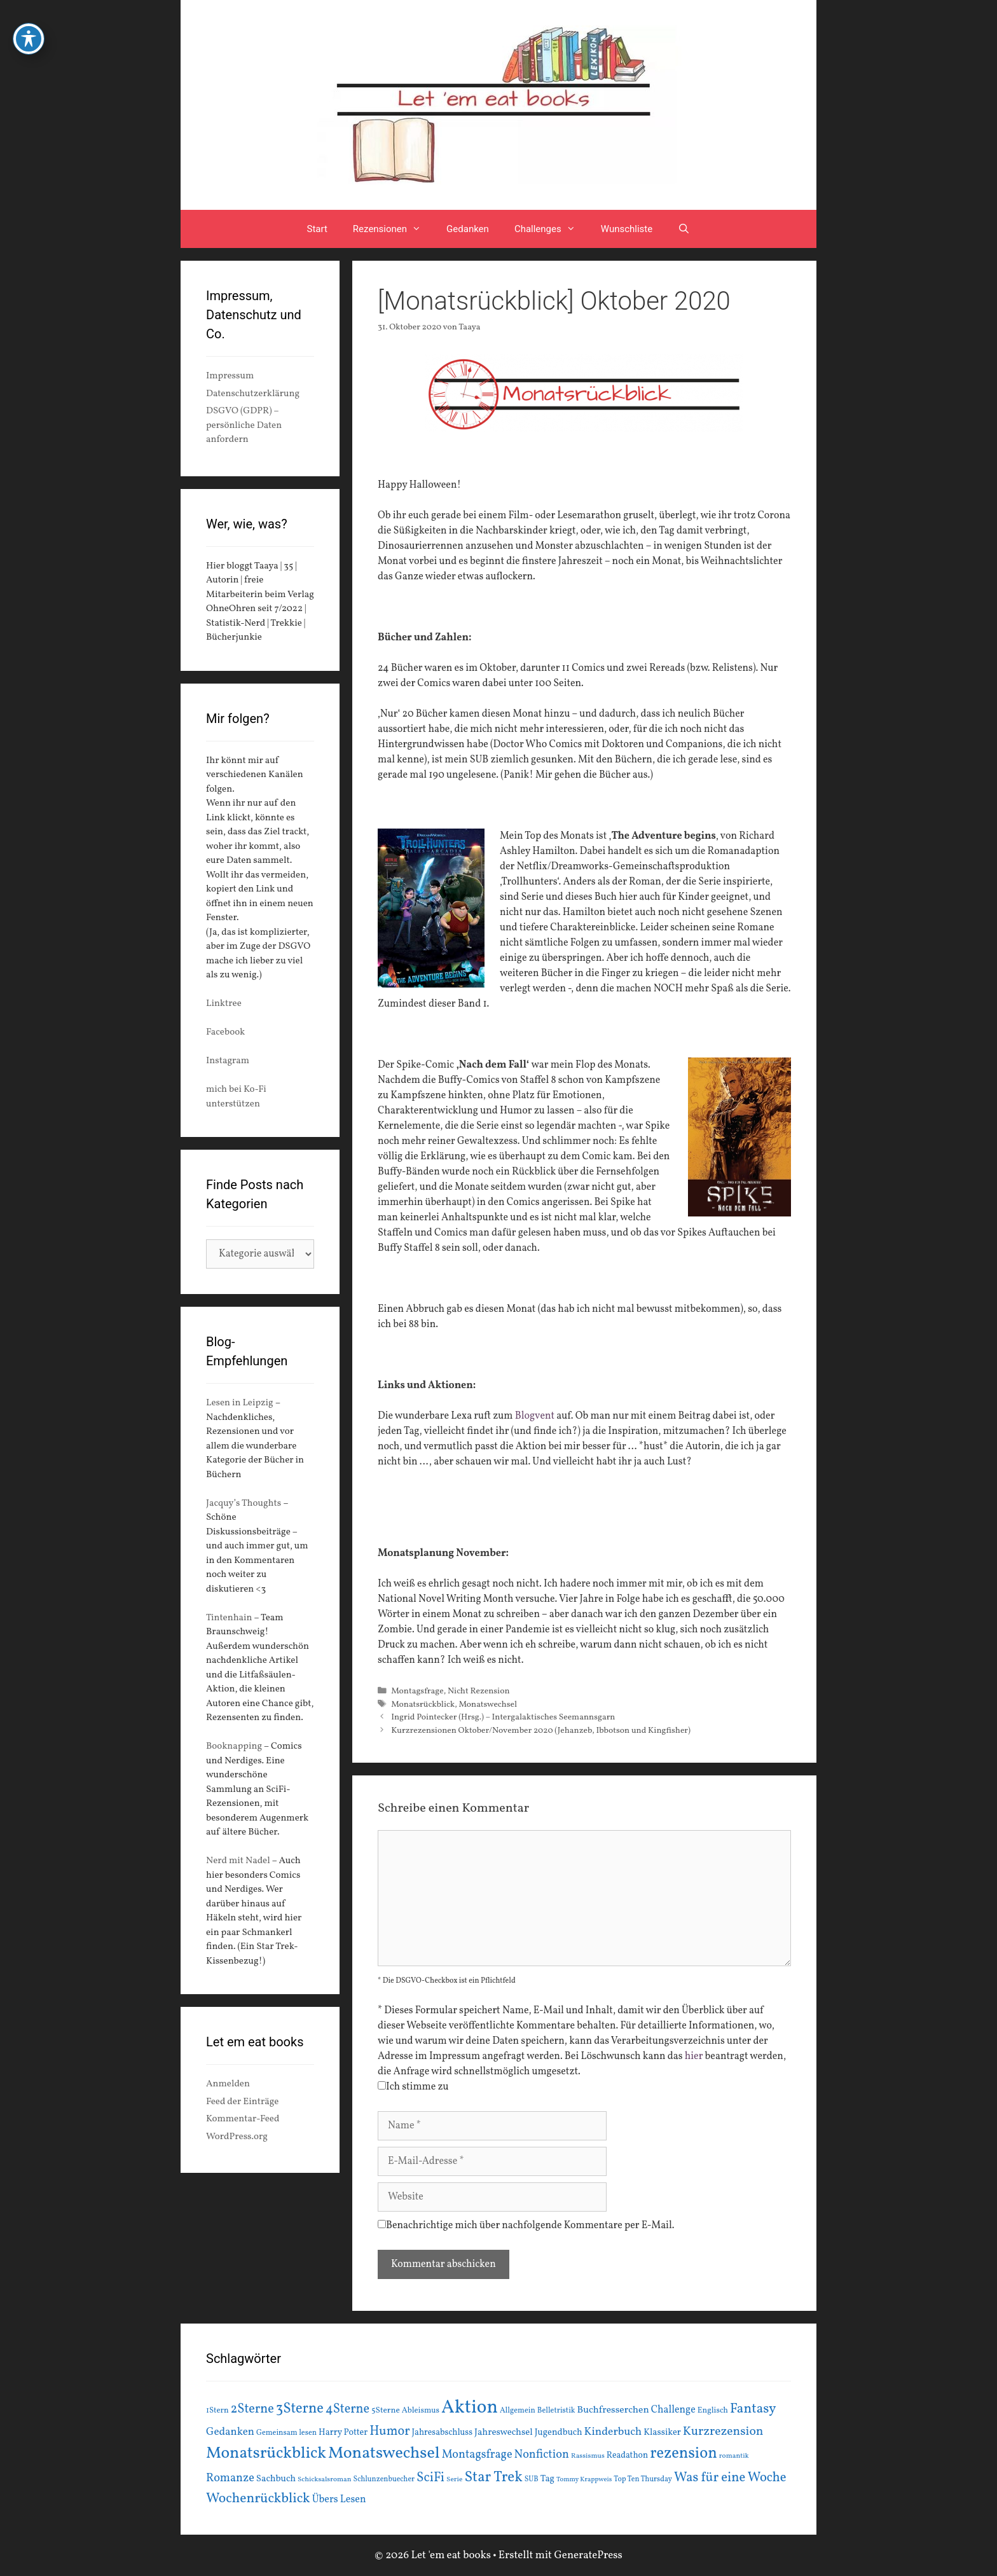 The image size is (997, 2576). What do you see at coordinates (230, 376) in the screenshot?
I see `Impressum` at bounding box center [230, 376].